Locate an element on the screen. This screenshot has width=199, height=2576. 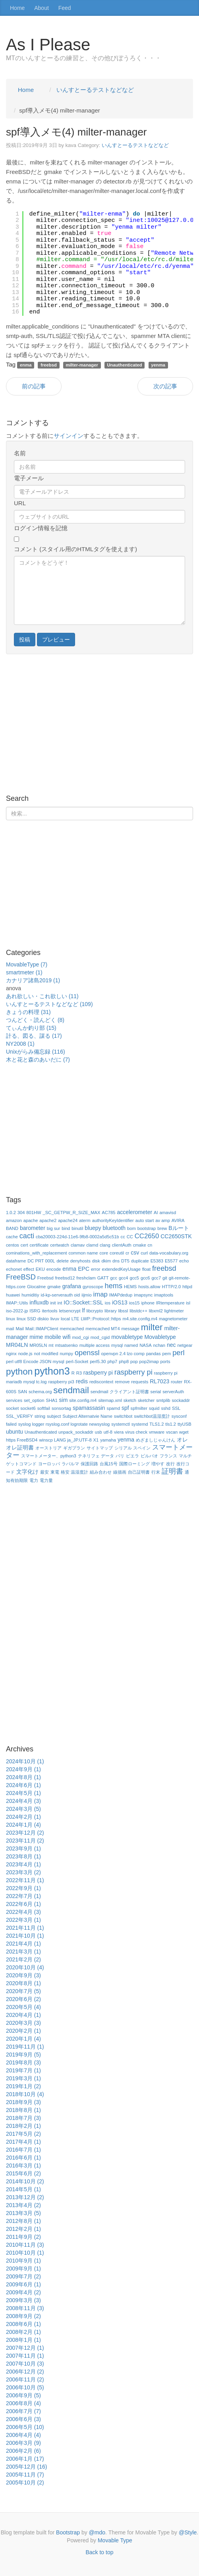
Bルート is located at coordinates (178, 1228).